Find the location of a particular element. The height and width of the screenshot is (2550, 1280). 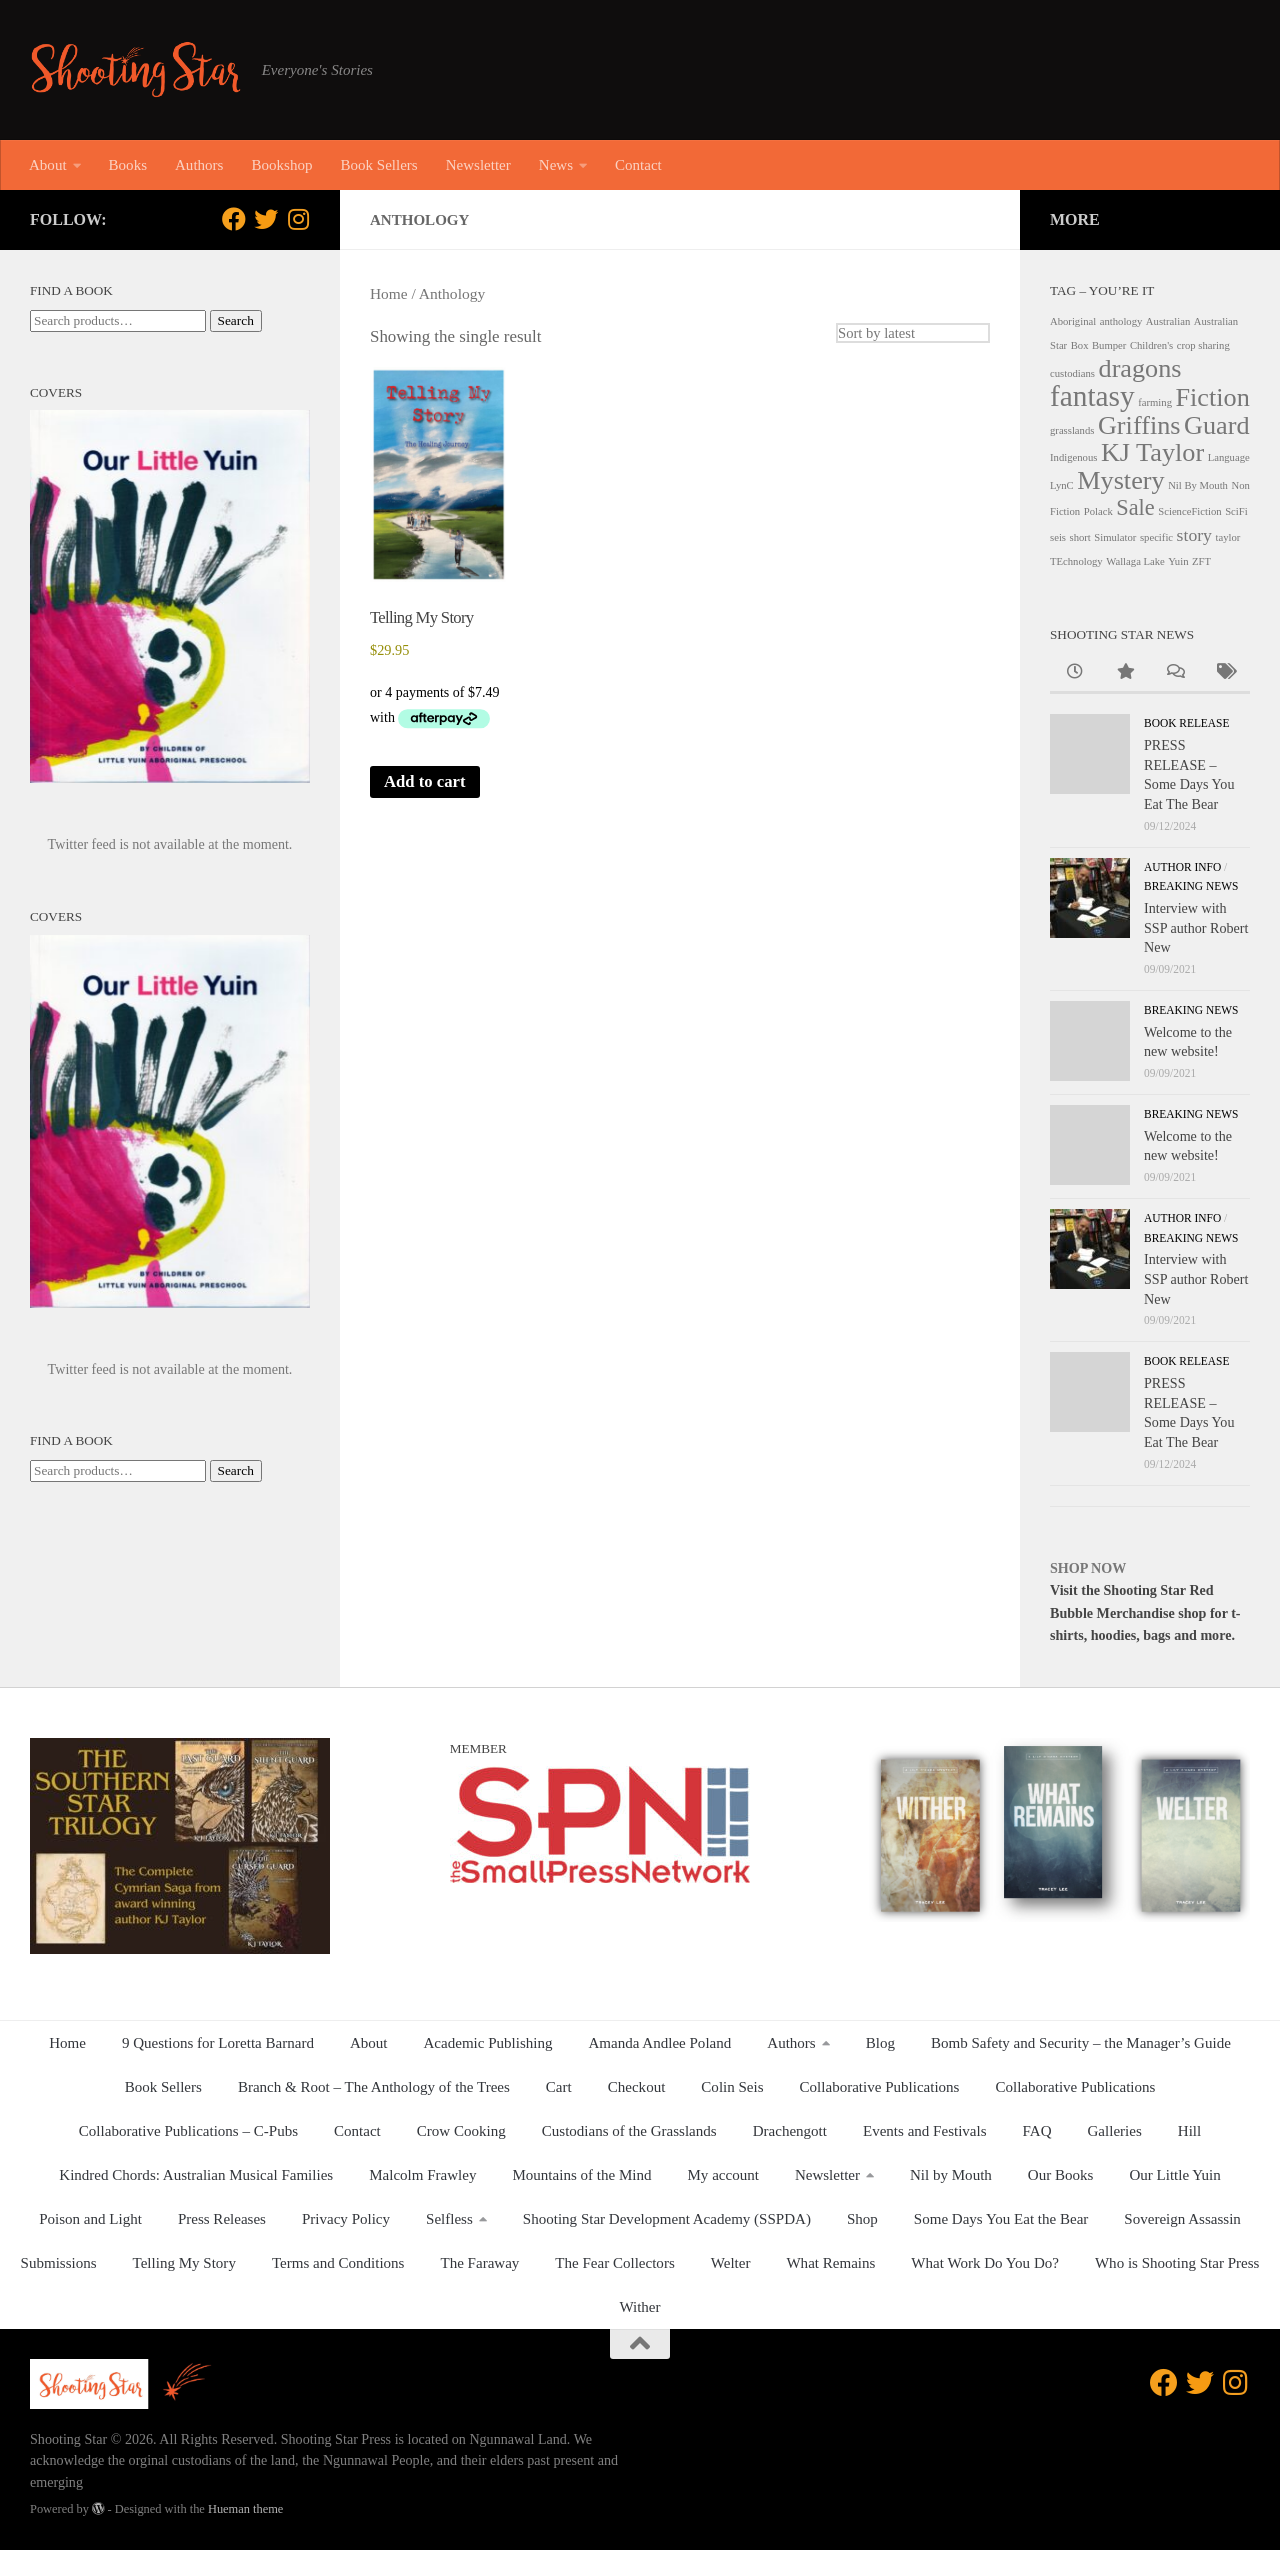

Author Info is located at coordinates (1182, 867).